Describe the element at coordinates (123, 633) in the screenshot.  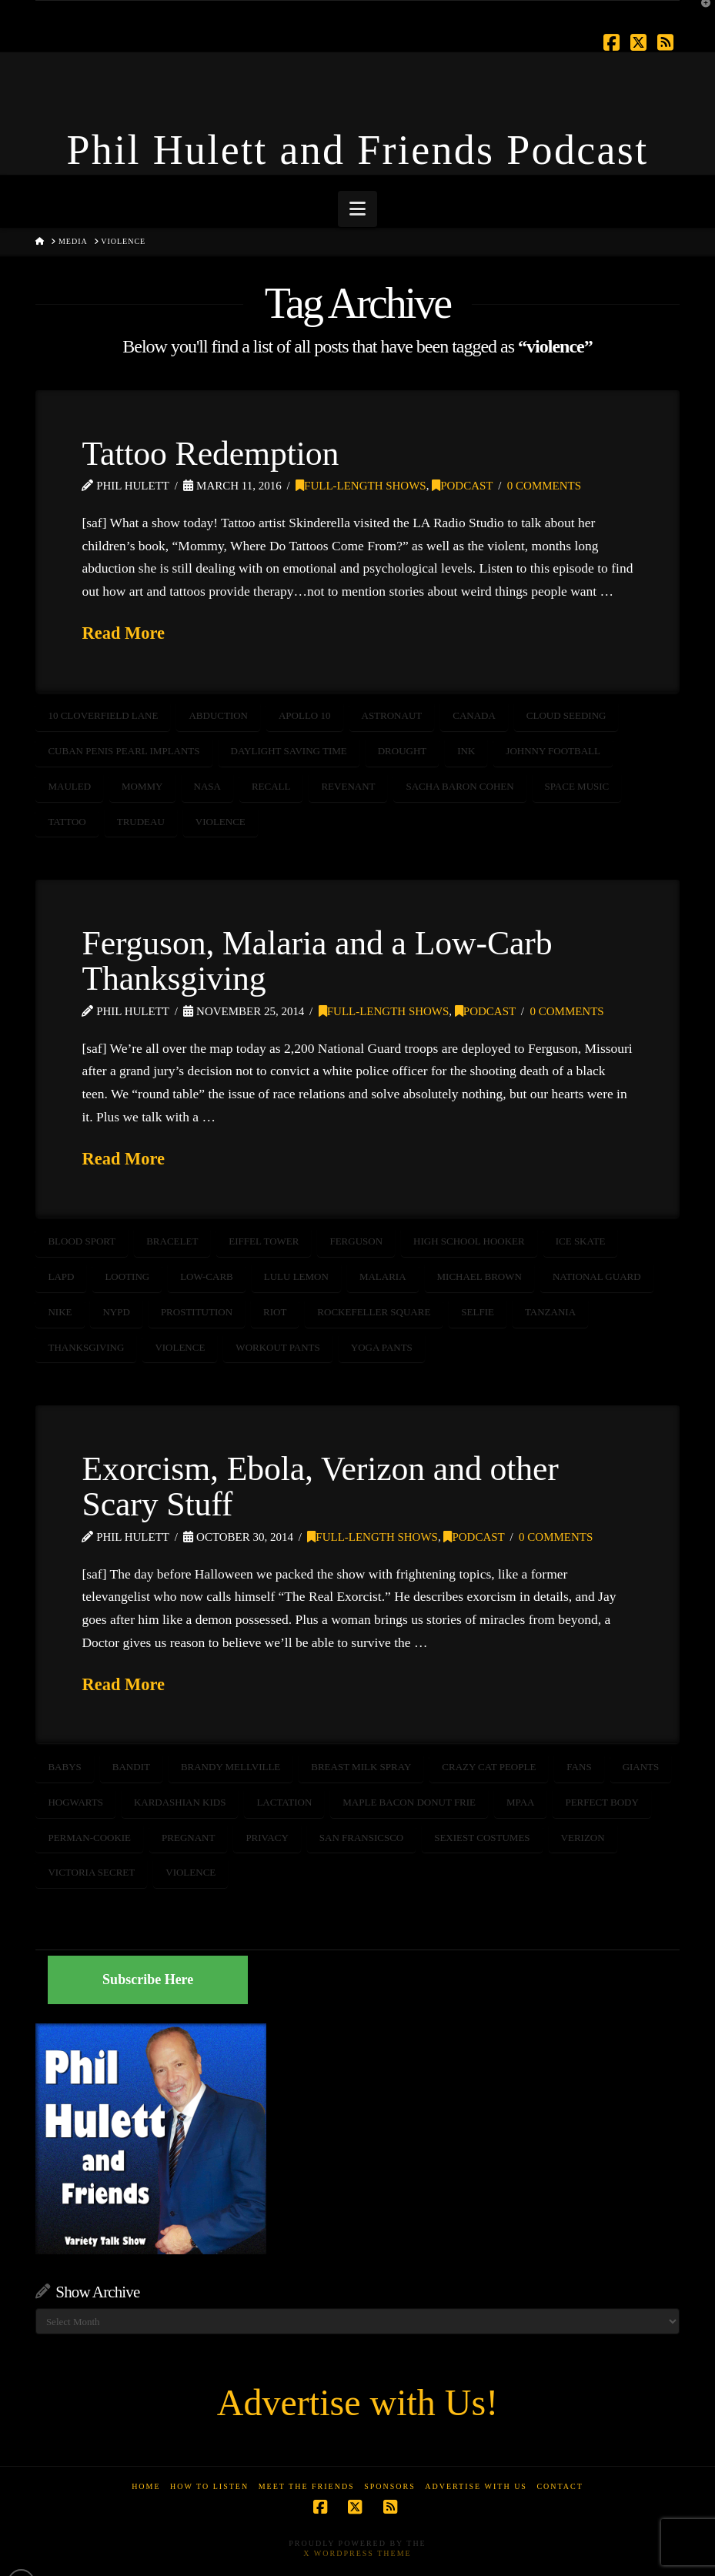
I see `Read More` at that location.